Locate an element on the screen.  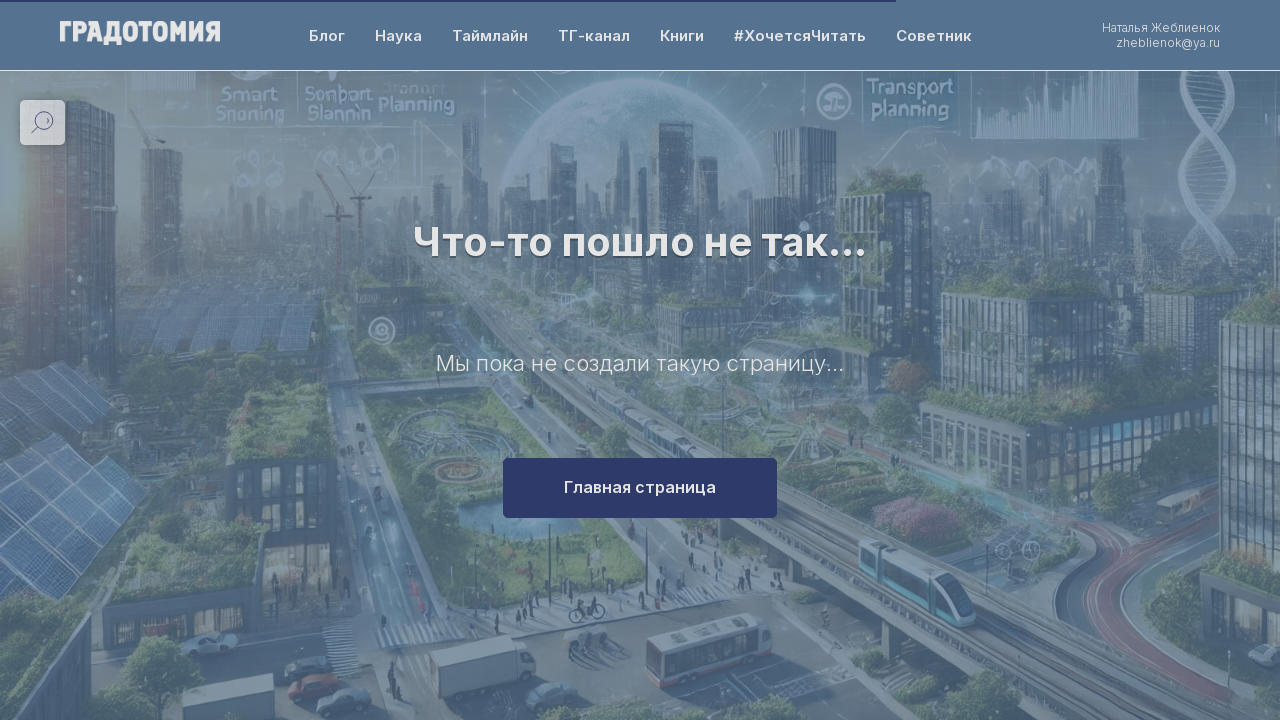
Книги is located at coordinates (682, 35).